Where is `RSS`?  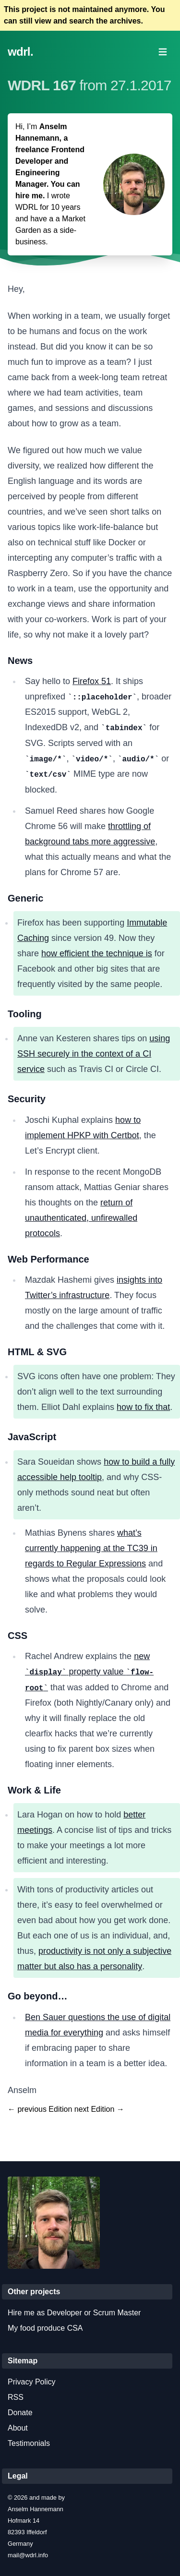 RSS is located at coordinates (16, 2397).